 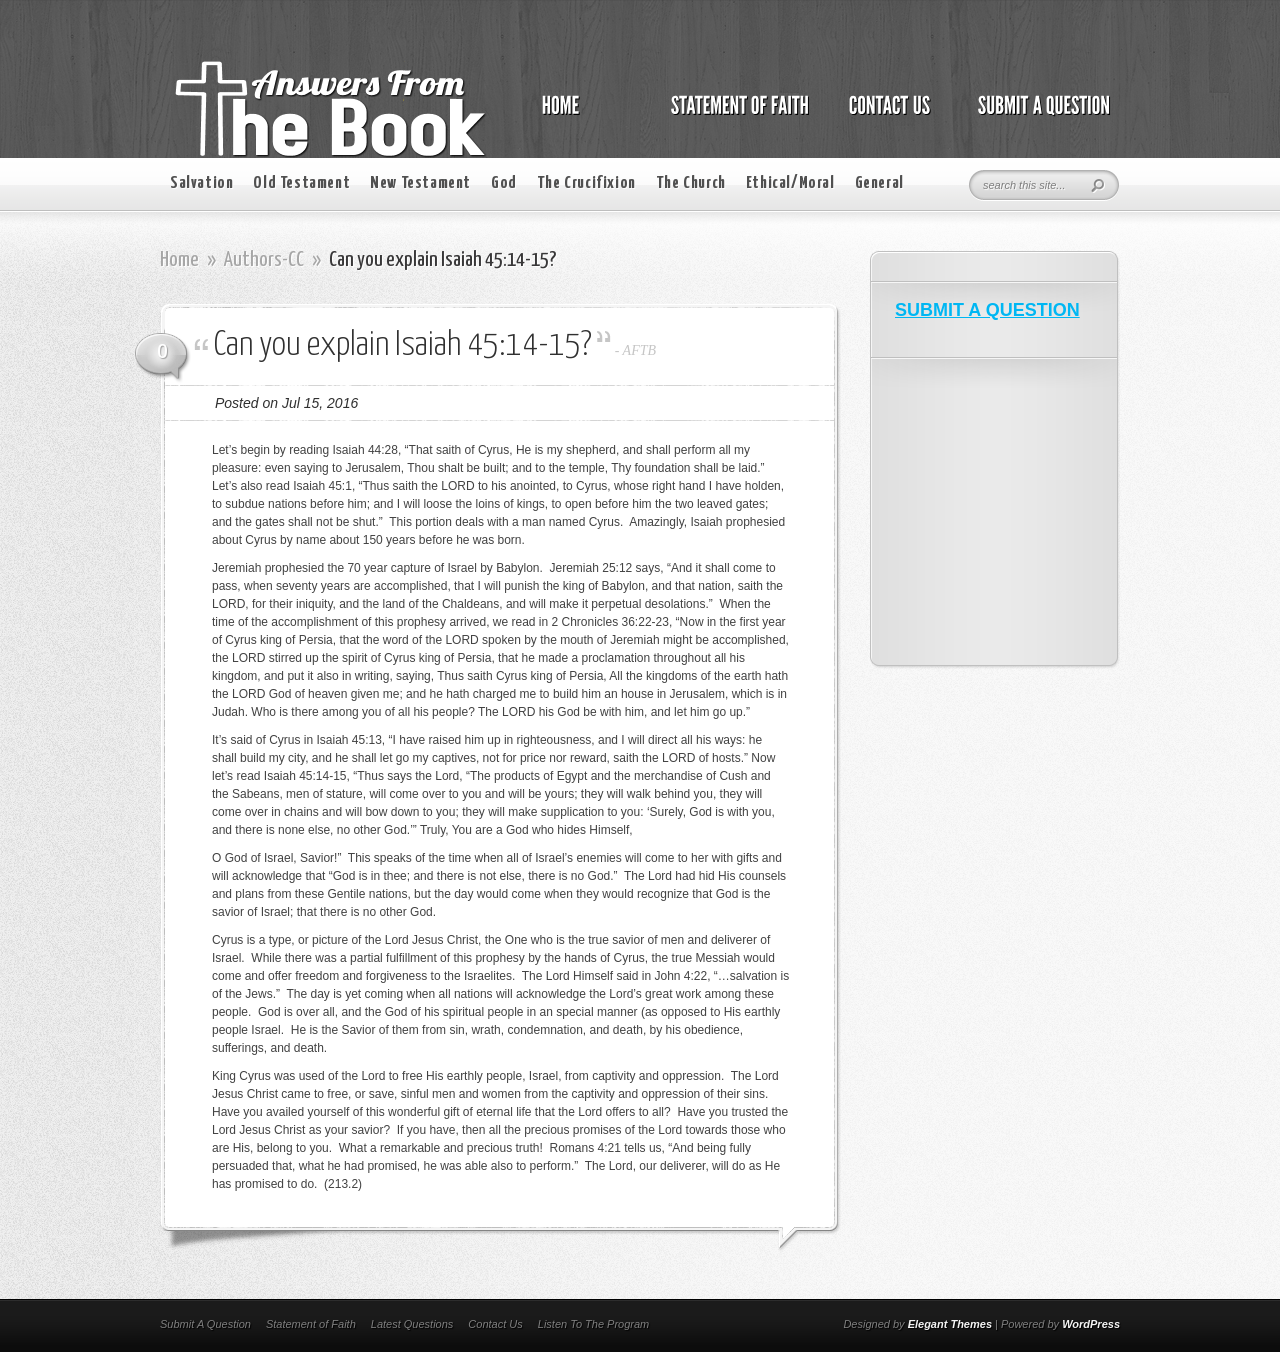 I want to click on Elegant Themes, so click(x=950, y=1324).